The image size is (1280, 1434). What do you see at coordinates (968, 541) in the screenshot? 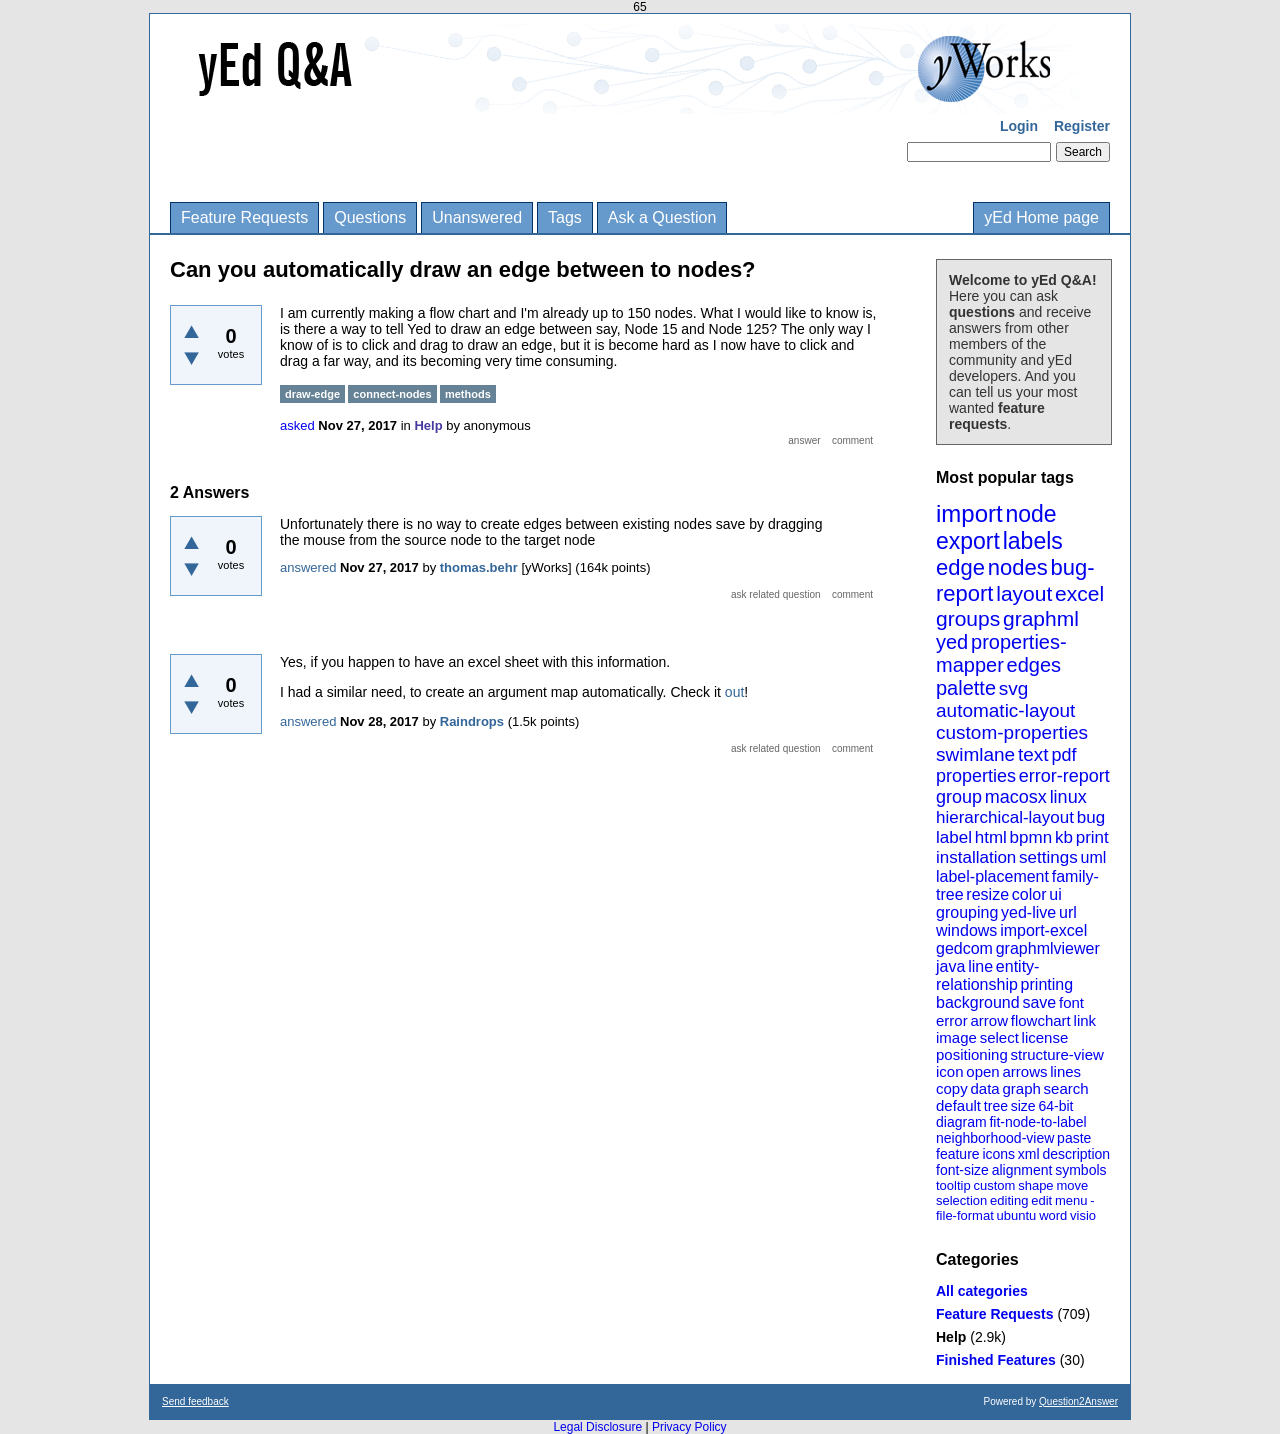
I see `export` at bounding box center [968, 541].